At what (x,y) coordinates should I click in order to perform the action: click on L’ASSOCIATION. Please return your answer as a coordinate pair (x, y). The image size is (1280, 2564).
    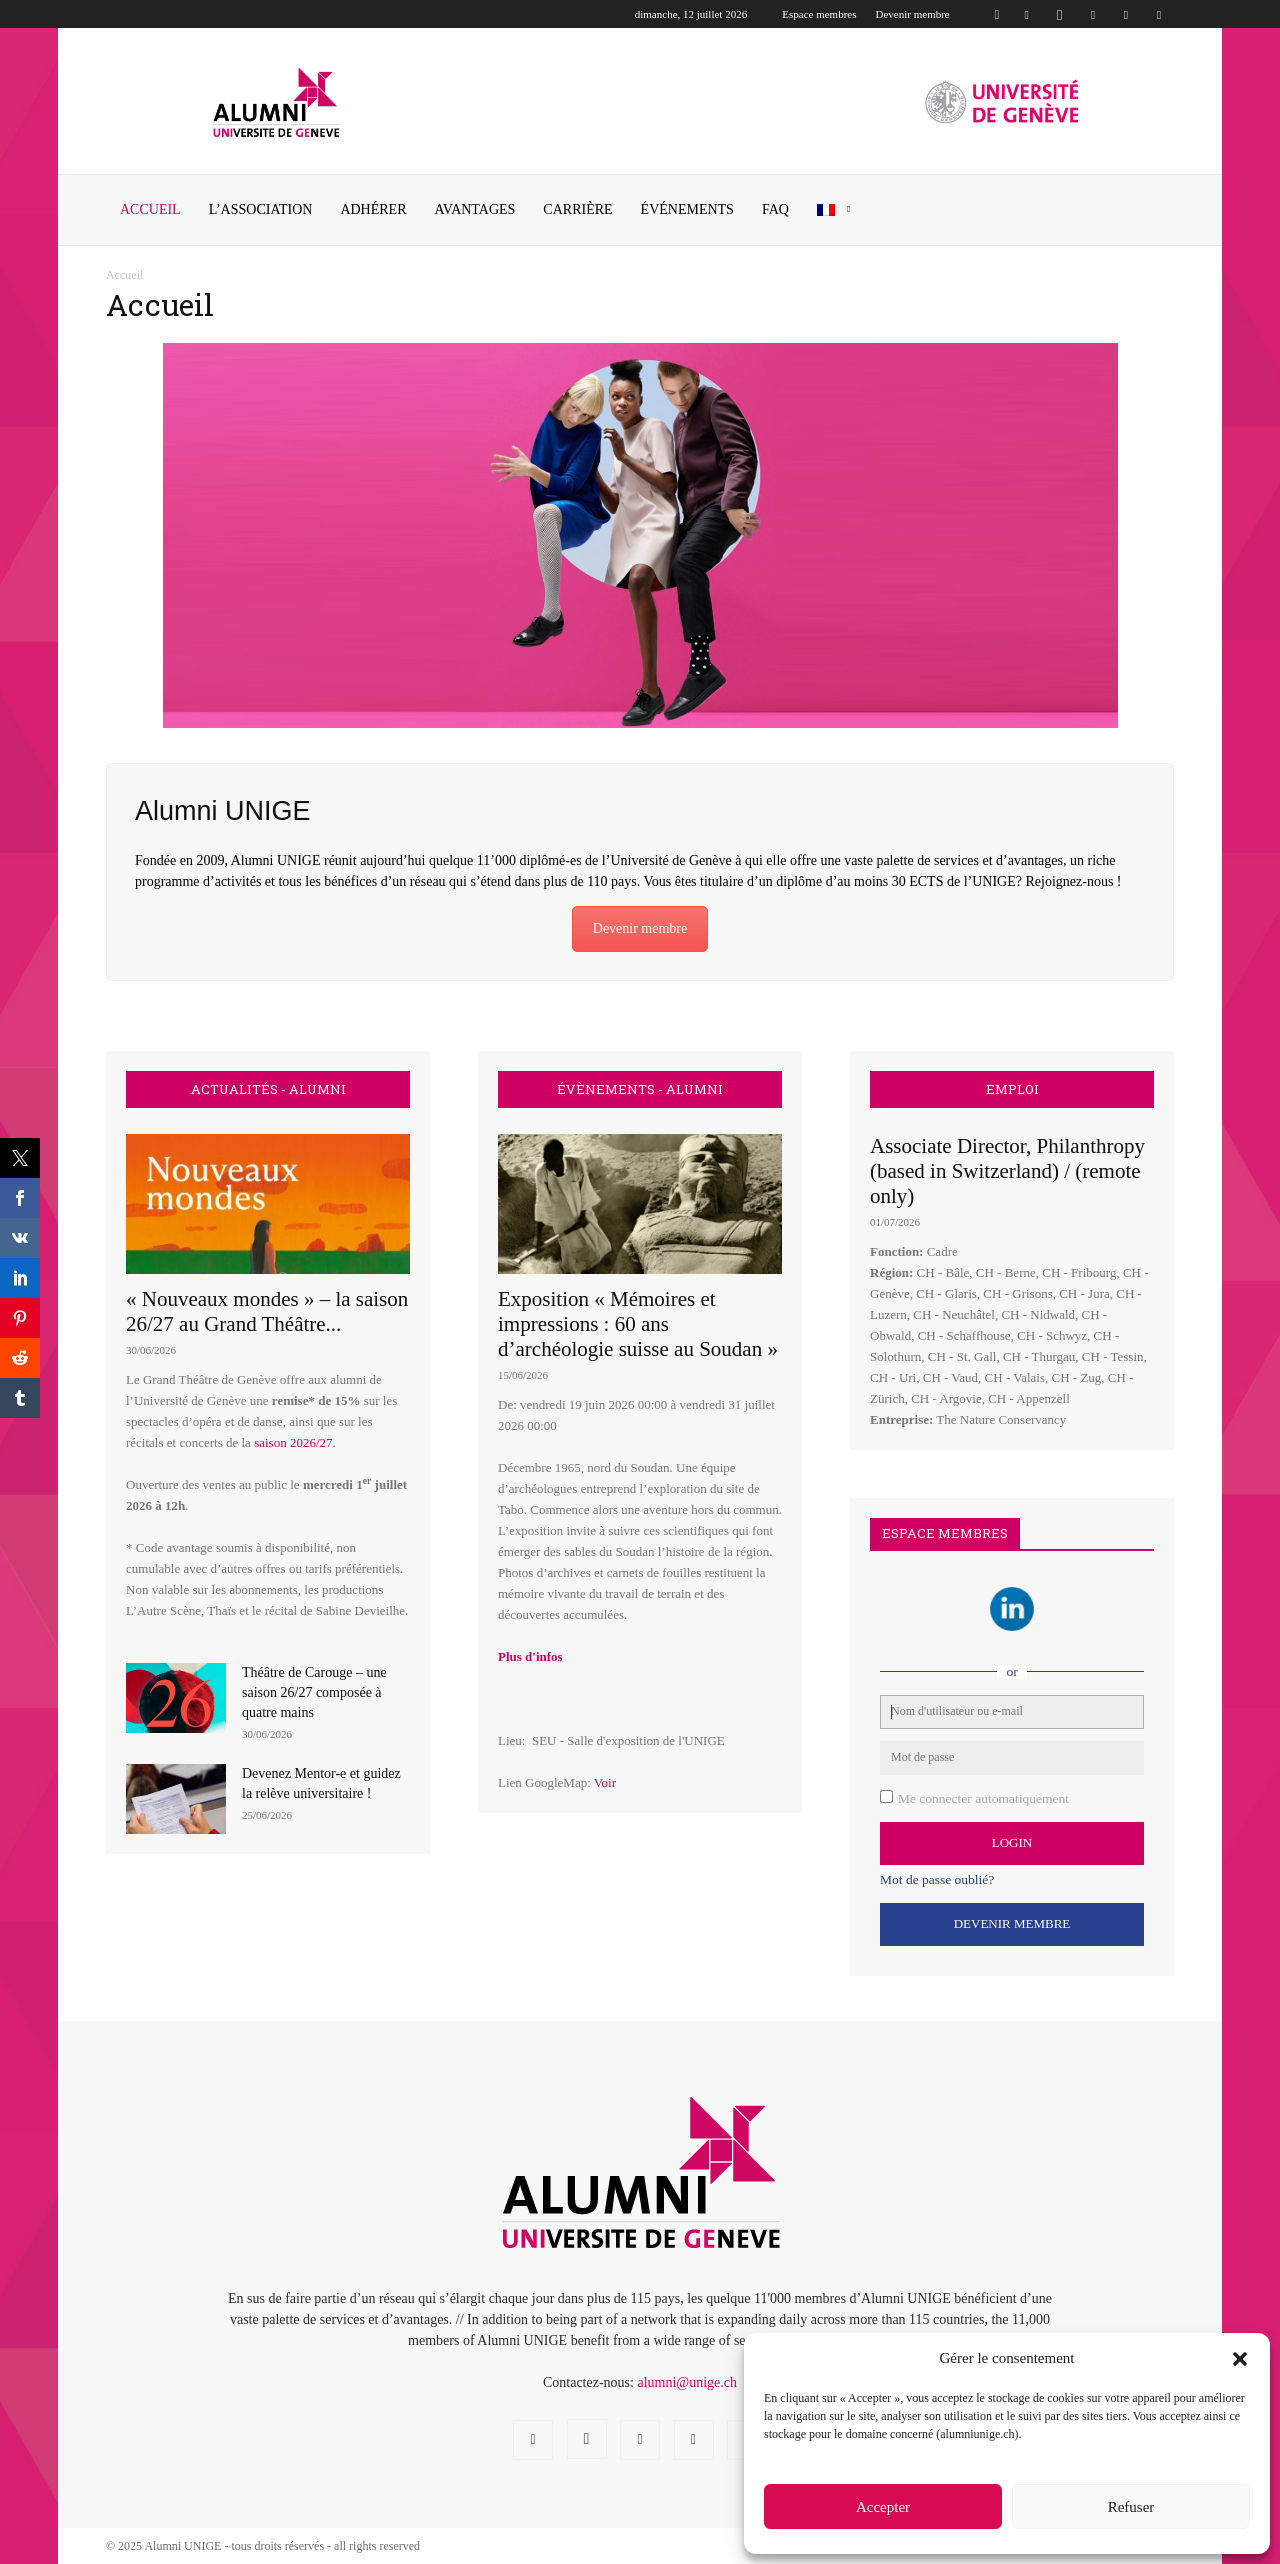
    Looking at the image, I should click on (261, 209).